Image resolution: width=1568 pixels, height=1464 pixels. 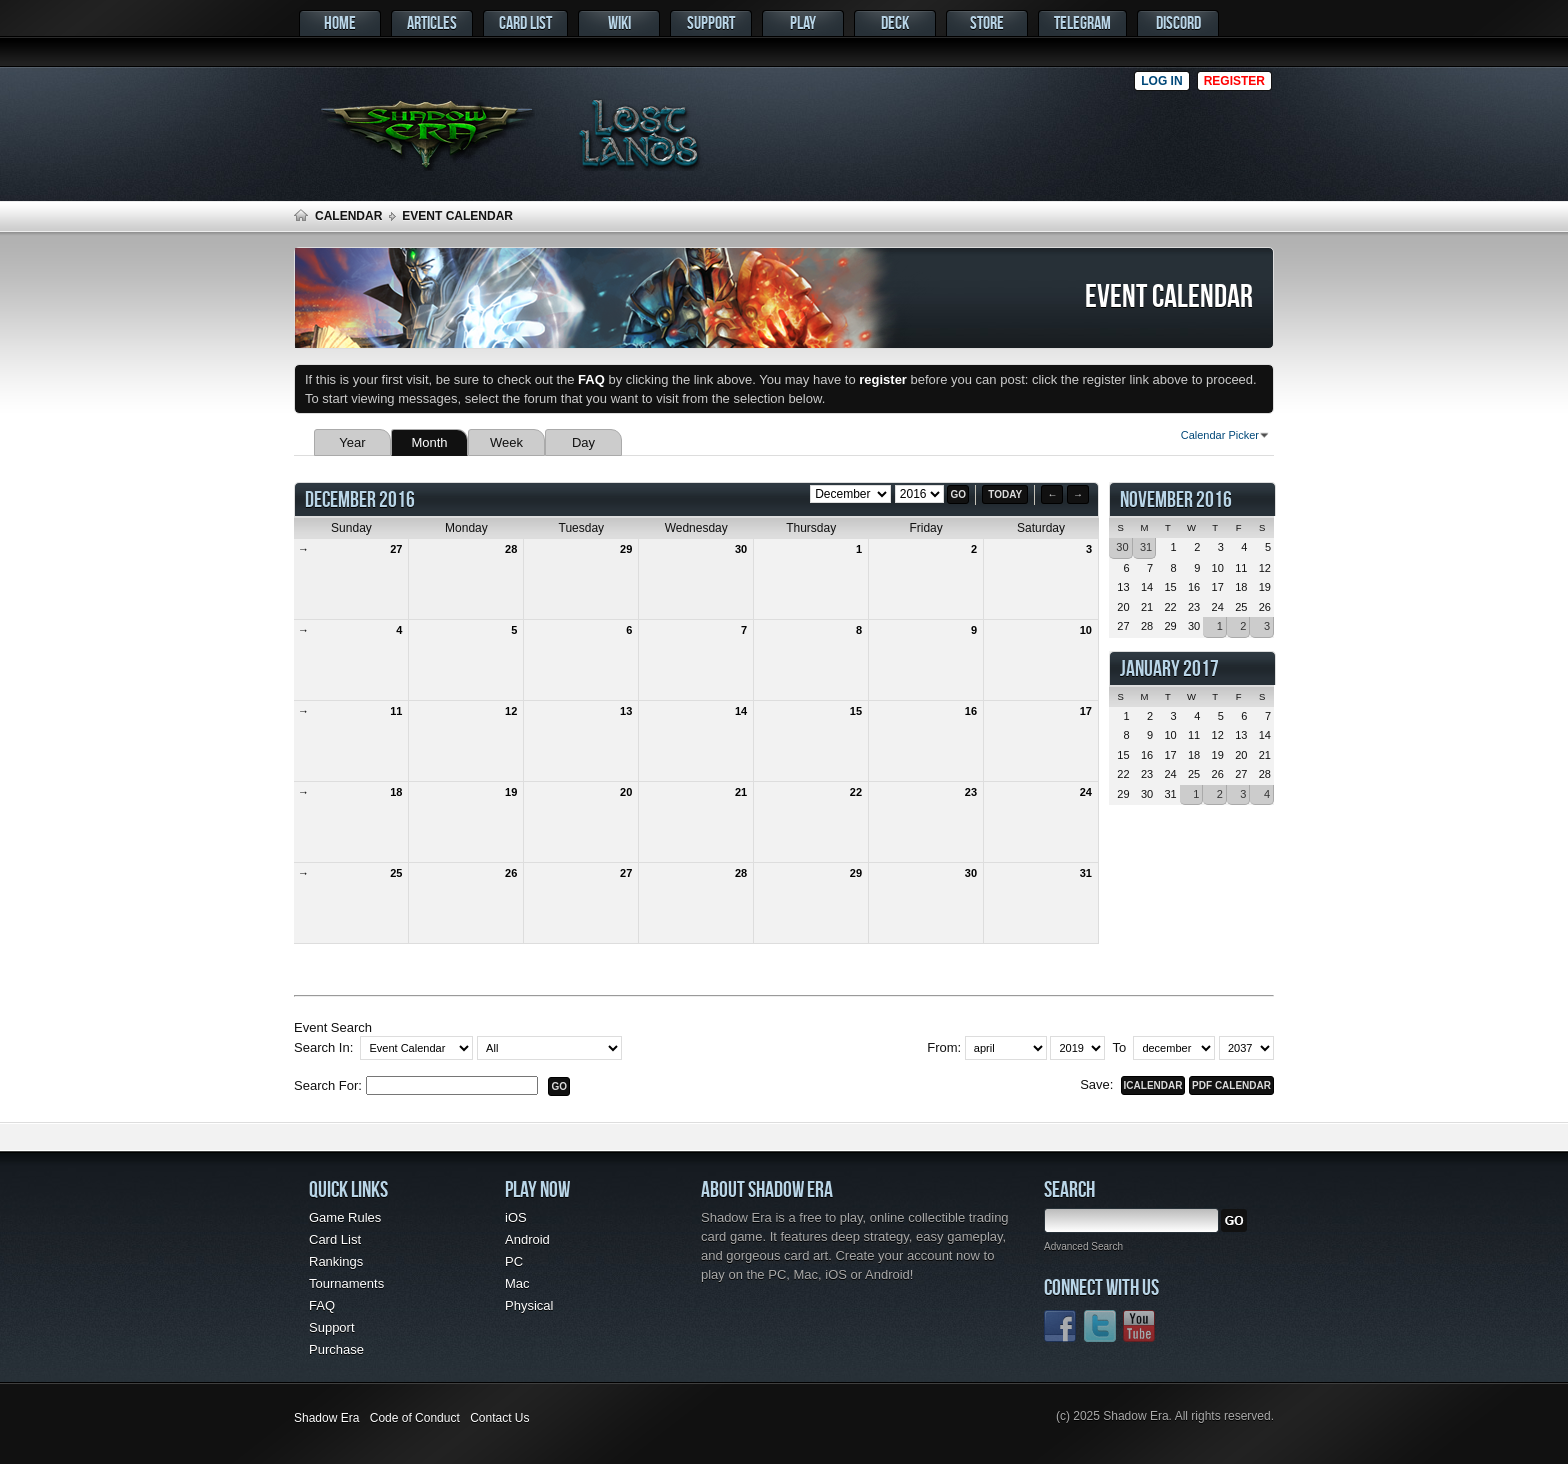 I want to click on 17, so click(x=1086, y=711).